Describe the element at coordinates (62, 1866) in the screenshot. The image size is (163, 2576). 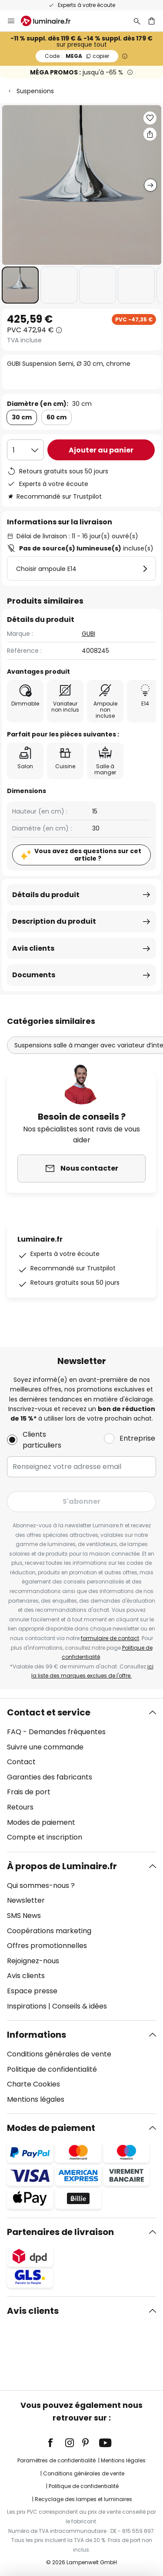
I see `À propos de Luminaire.fr` at that location.